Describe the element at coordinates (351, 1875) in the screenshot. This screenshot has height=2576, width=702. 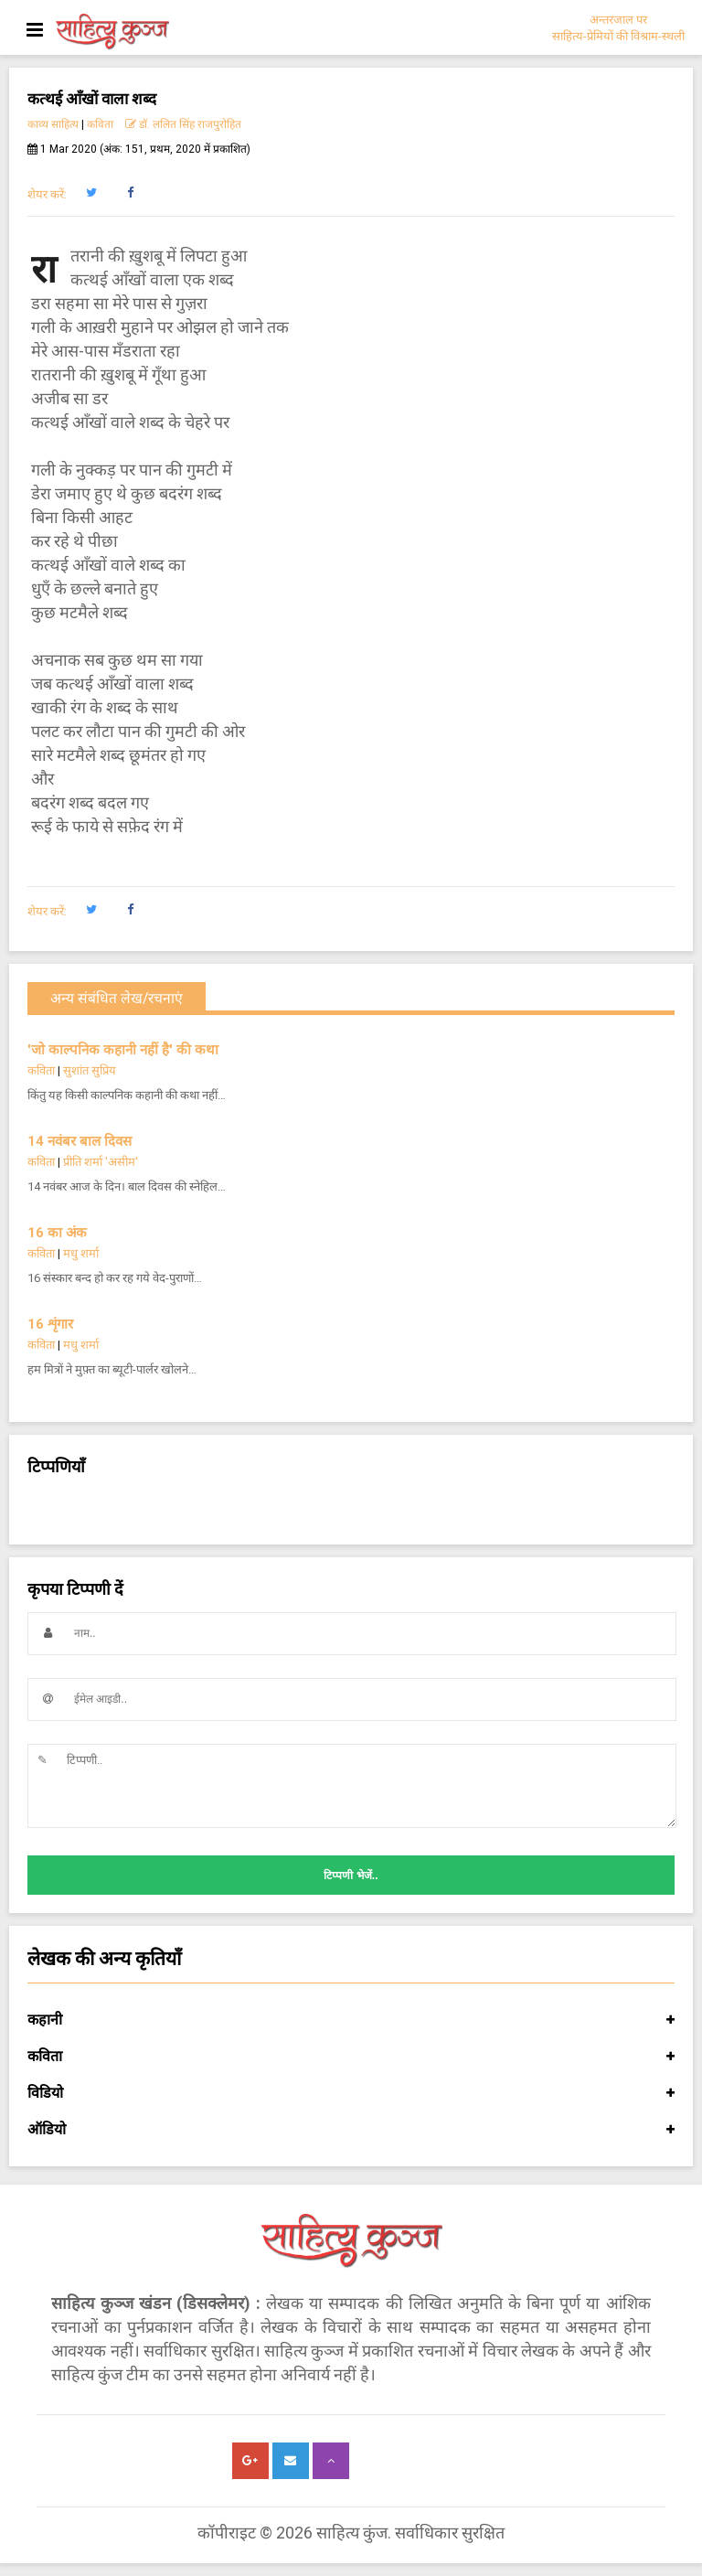
I see `टिप्पणी भेजें..` at that location.